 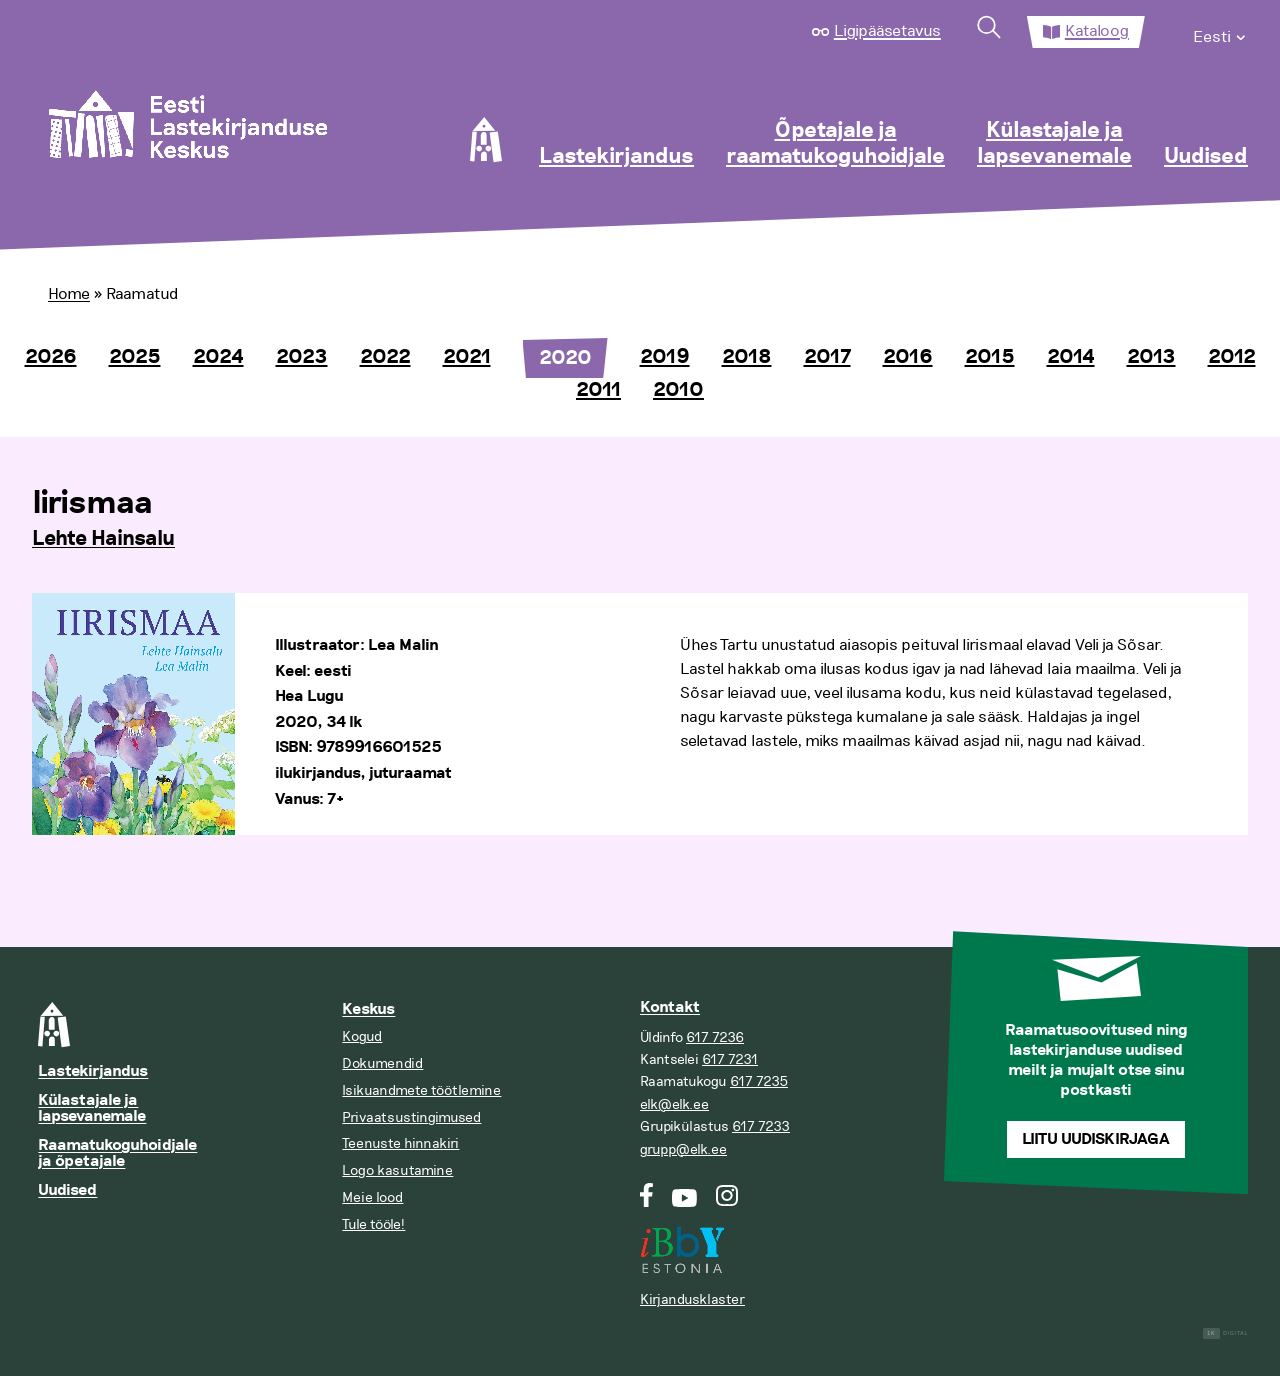 What do you see at coordinates (759, 1081) in the screenshot?
I see `617 7235` at bounding box center [759, 1081].